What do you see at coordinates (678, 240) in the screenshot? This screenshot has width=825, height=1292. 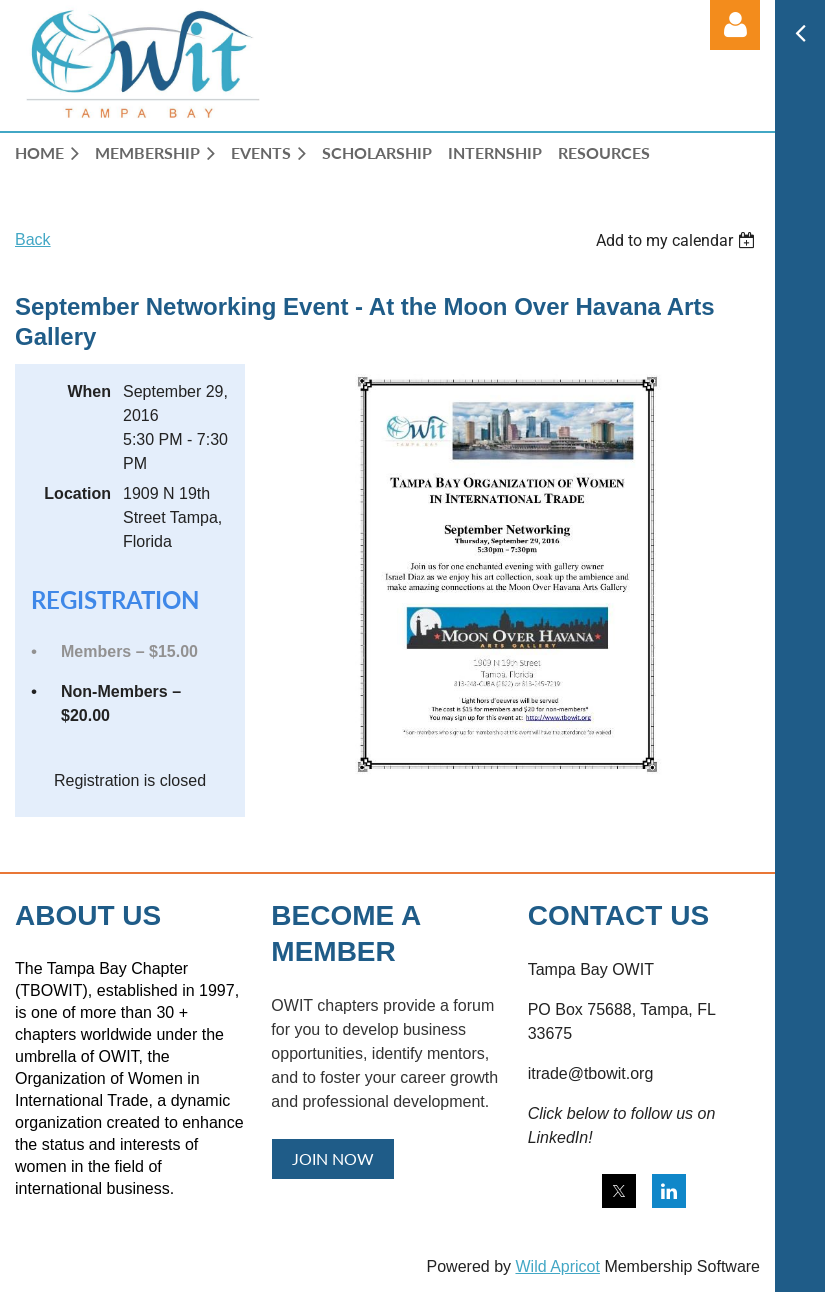 I see `[listbox]` at bounding box center [678, 240].